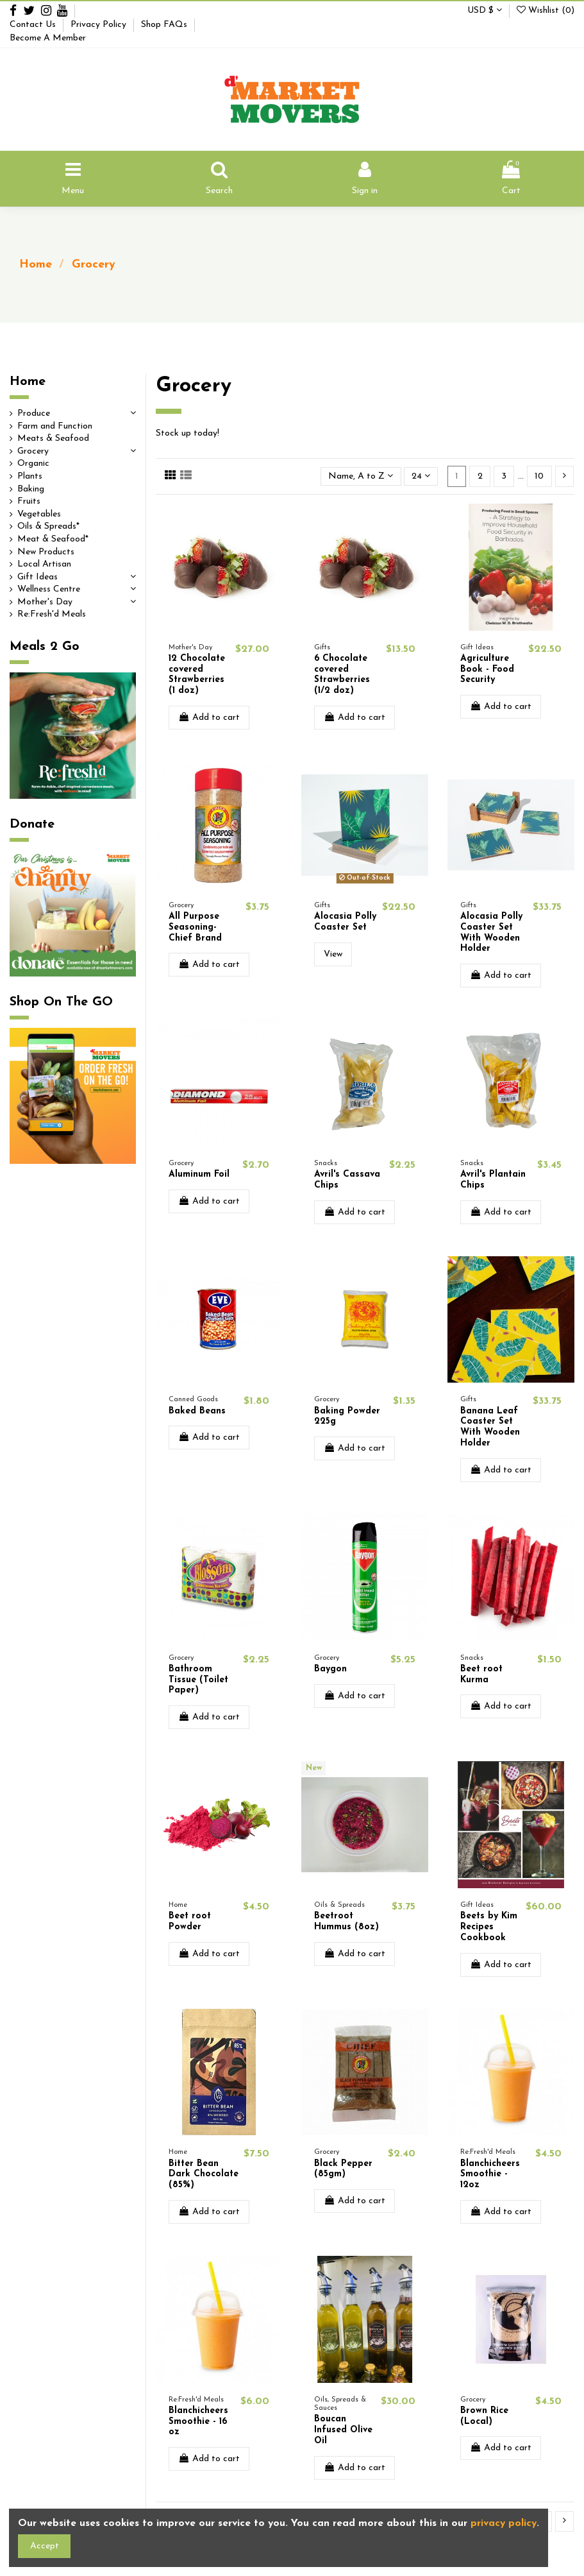 The height and width of the screenshot is (2576, 584). Describe the element at coordinates (545, 10) in the screenshot. I see `Wishlist ()` at that location.